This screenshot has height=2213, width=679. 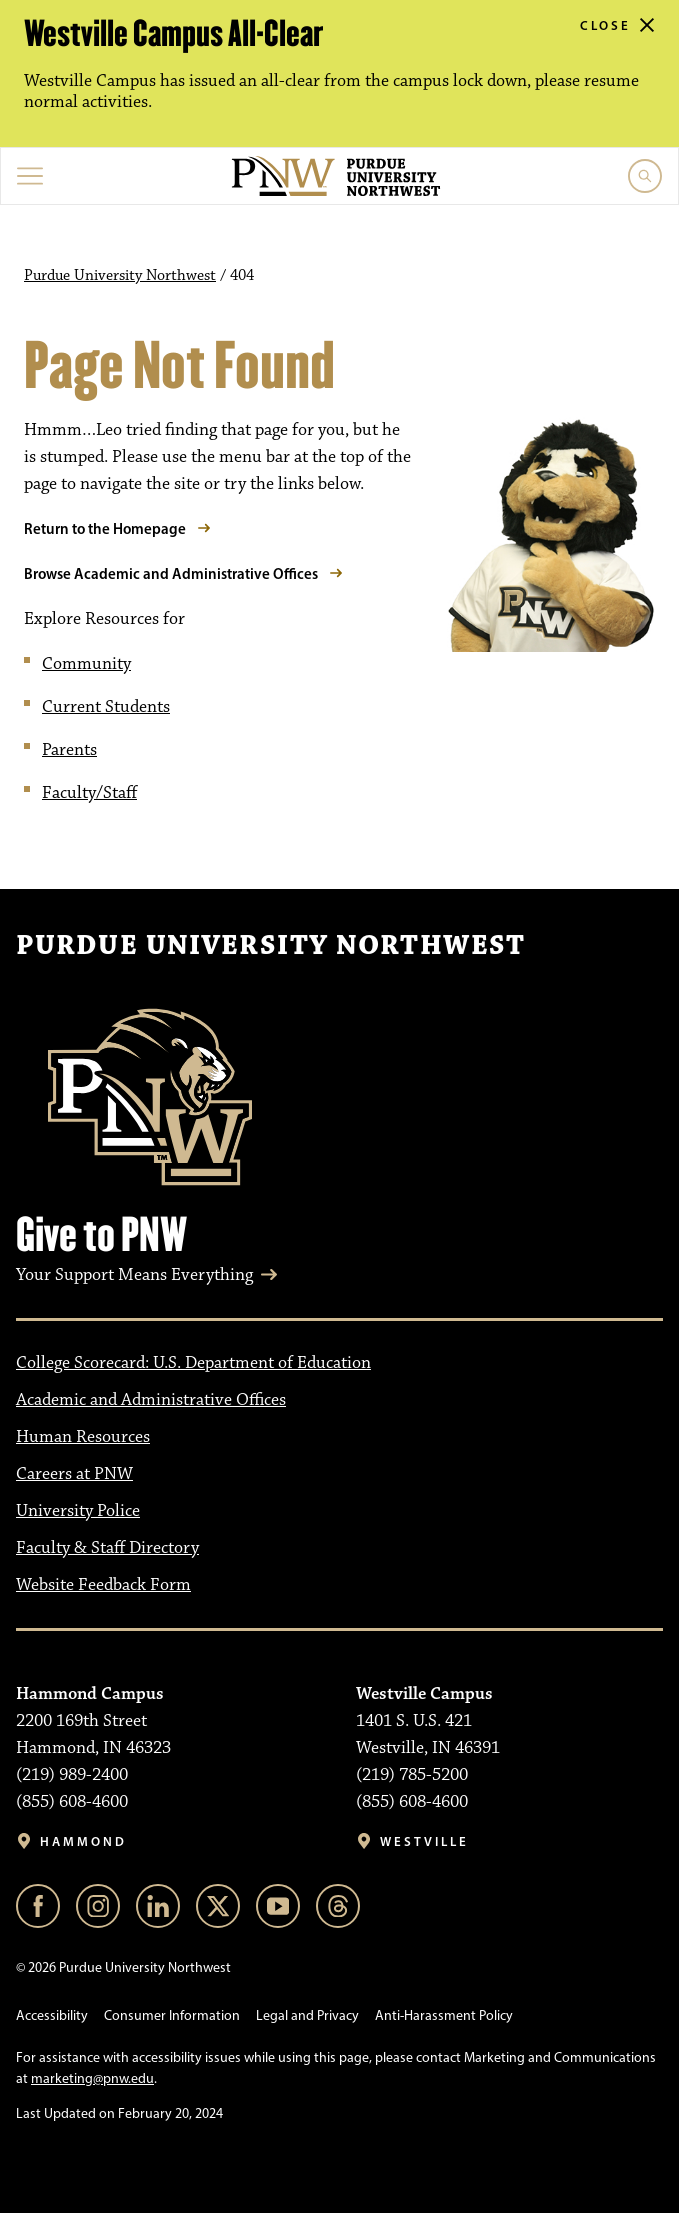 I want to click on Consumer Information, so click(x=172, y=2015).